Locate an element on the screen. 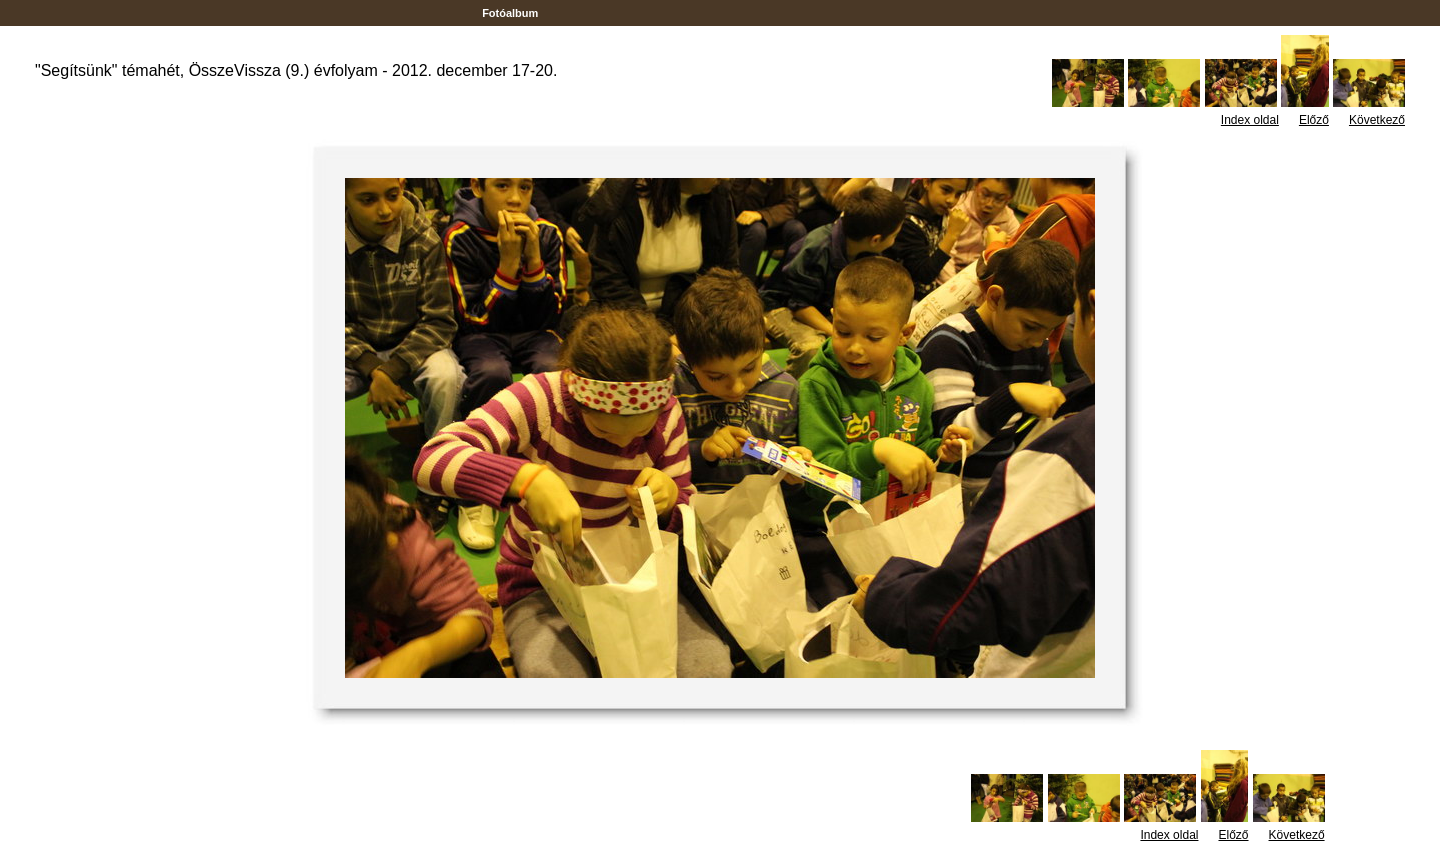 Image resolution: width=1440 pixels, height=842 pixels. Index oldal is located at coordinates (1250, 120).